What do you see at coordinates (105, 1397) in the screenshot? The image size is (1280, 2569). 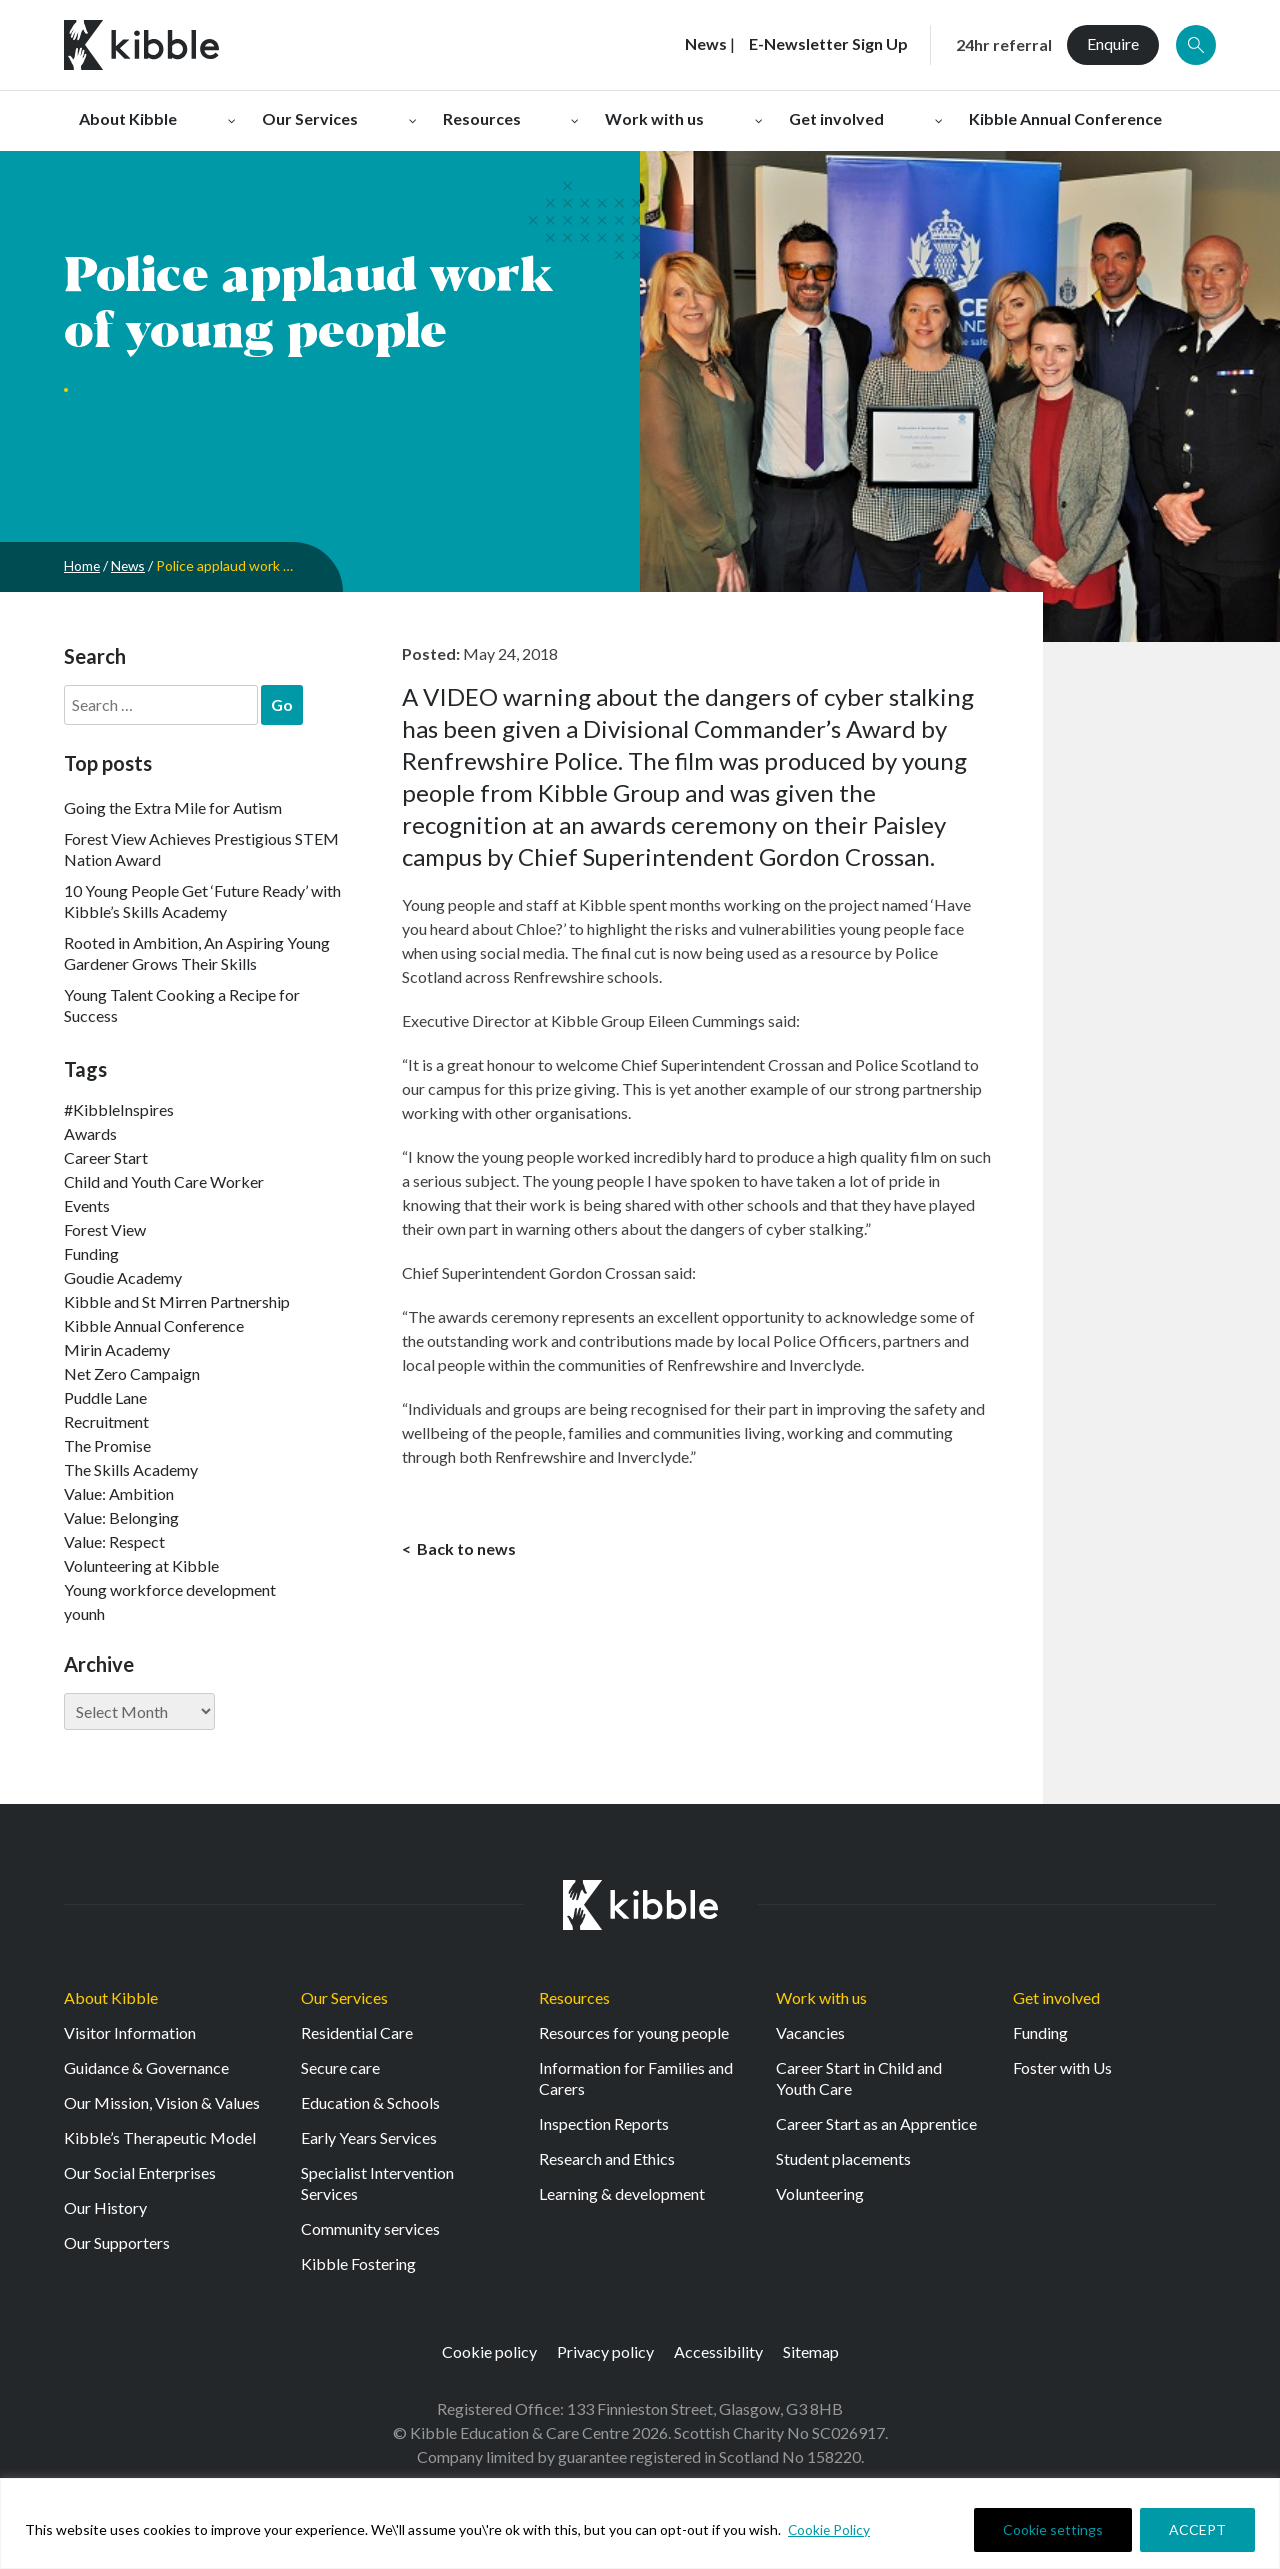 I see `Puddle Lane [Puddle Lane (1 item)]` at bounding box center [105, 1397].